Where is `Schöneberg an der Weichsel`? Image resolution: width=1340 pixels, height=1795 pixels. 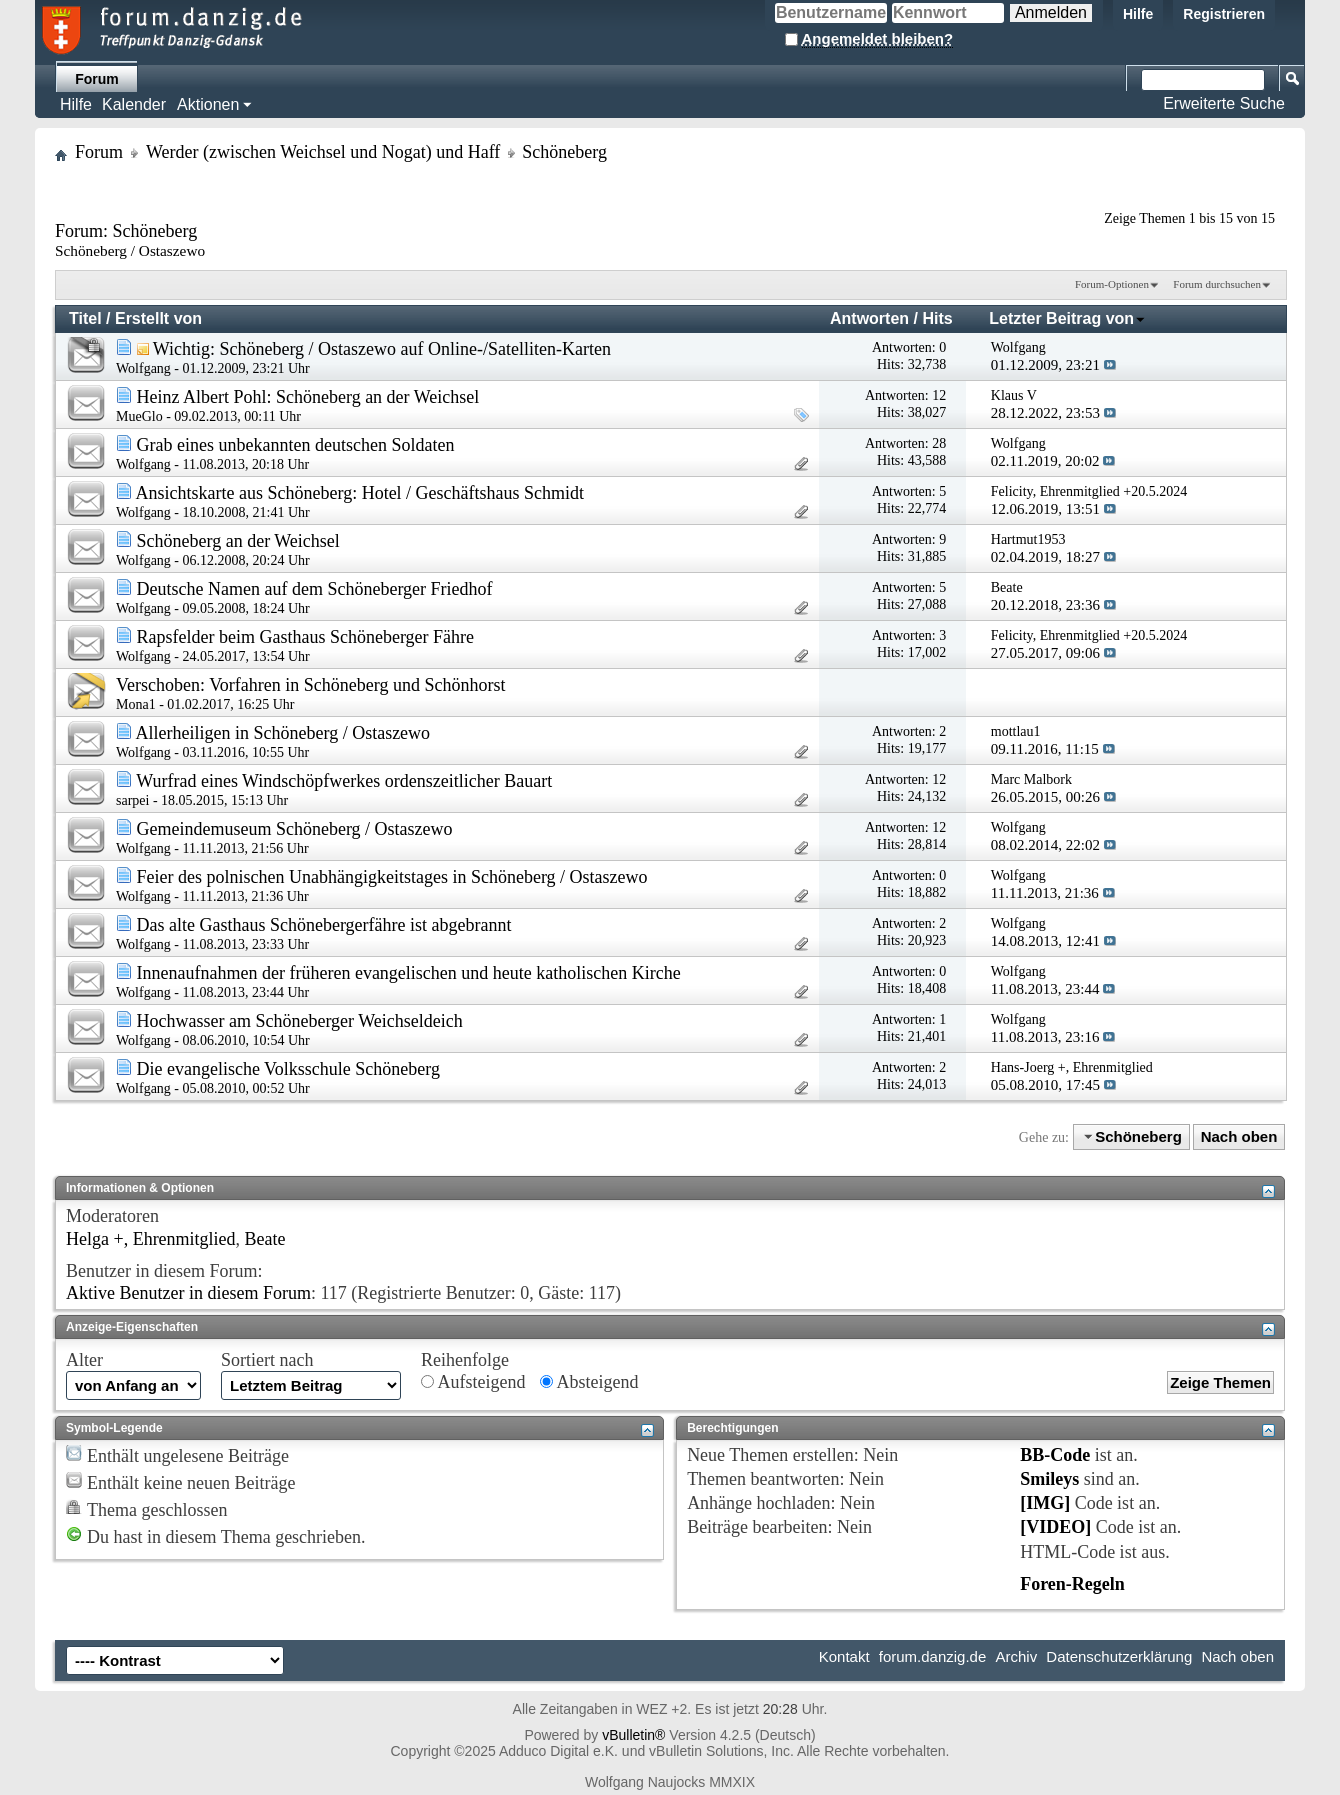
Schöneberg an der Weichsel is located at coordinates (238, 541).